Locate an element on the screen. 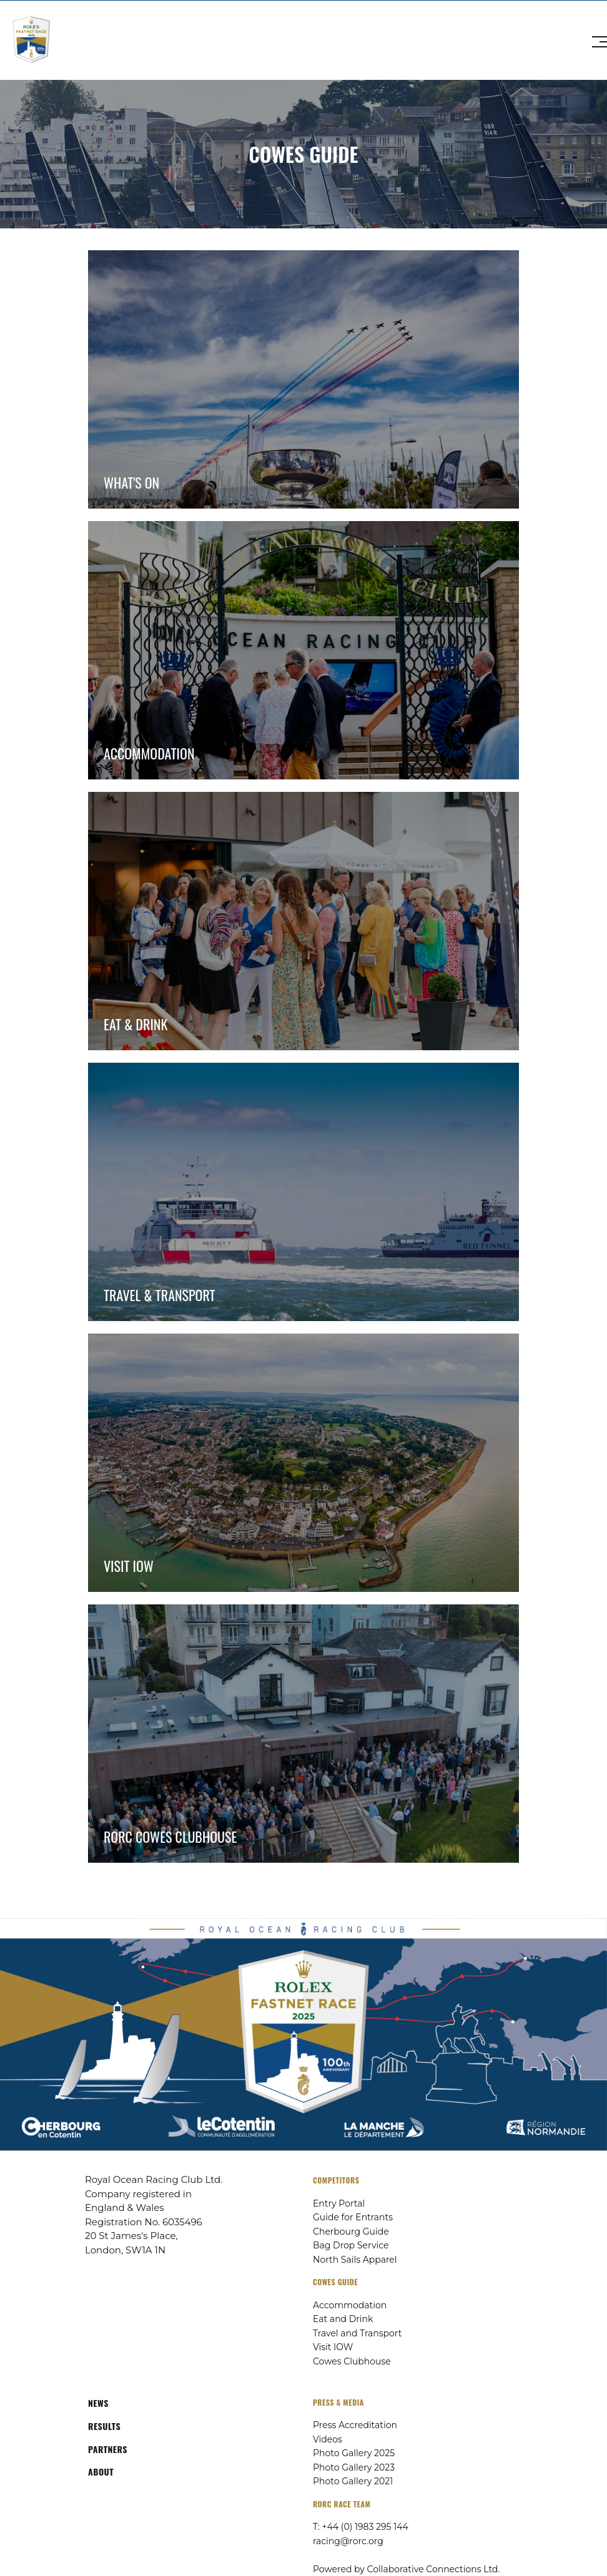  Press Accreditation is located at coordinates (355, 2425).